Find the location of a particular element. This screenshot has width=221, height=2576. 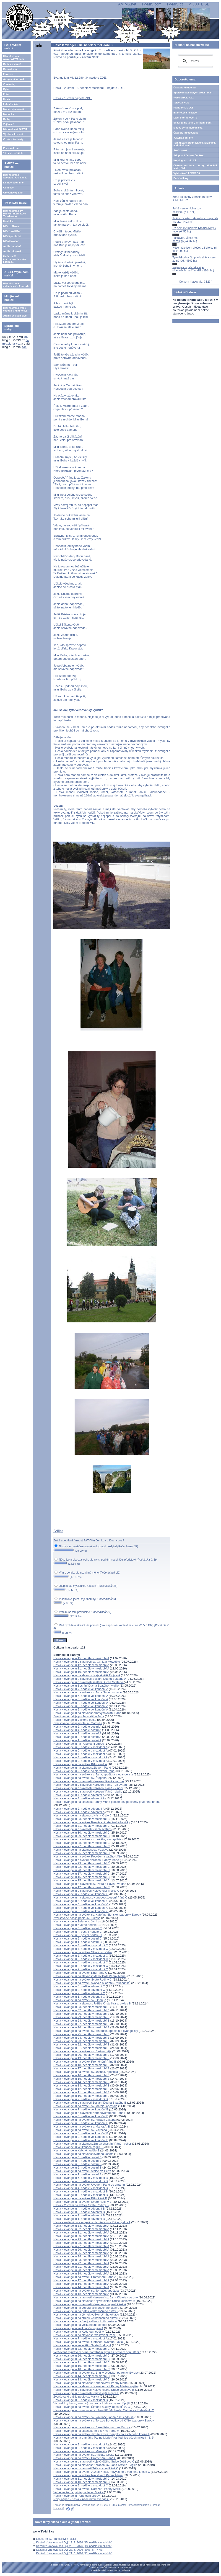

Hesla k evangeliu na svátek sv. Jana Nepomuckého is located at coordinates (87, 1692).